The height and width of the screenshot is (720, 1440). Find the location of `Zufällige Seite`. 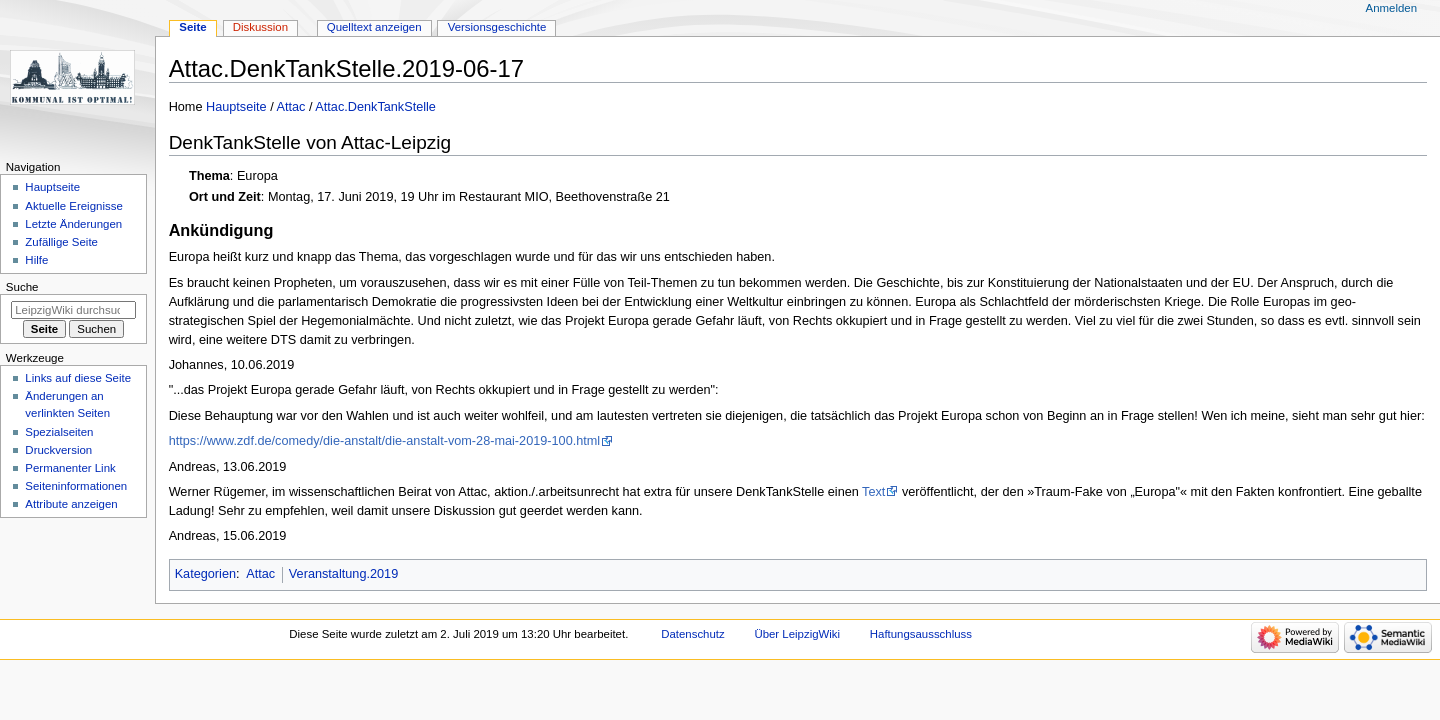

Zufällige Seite is located at coordinates (61, 242).